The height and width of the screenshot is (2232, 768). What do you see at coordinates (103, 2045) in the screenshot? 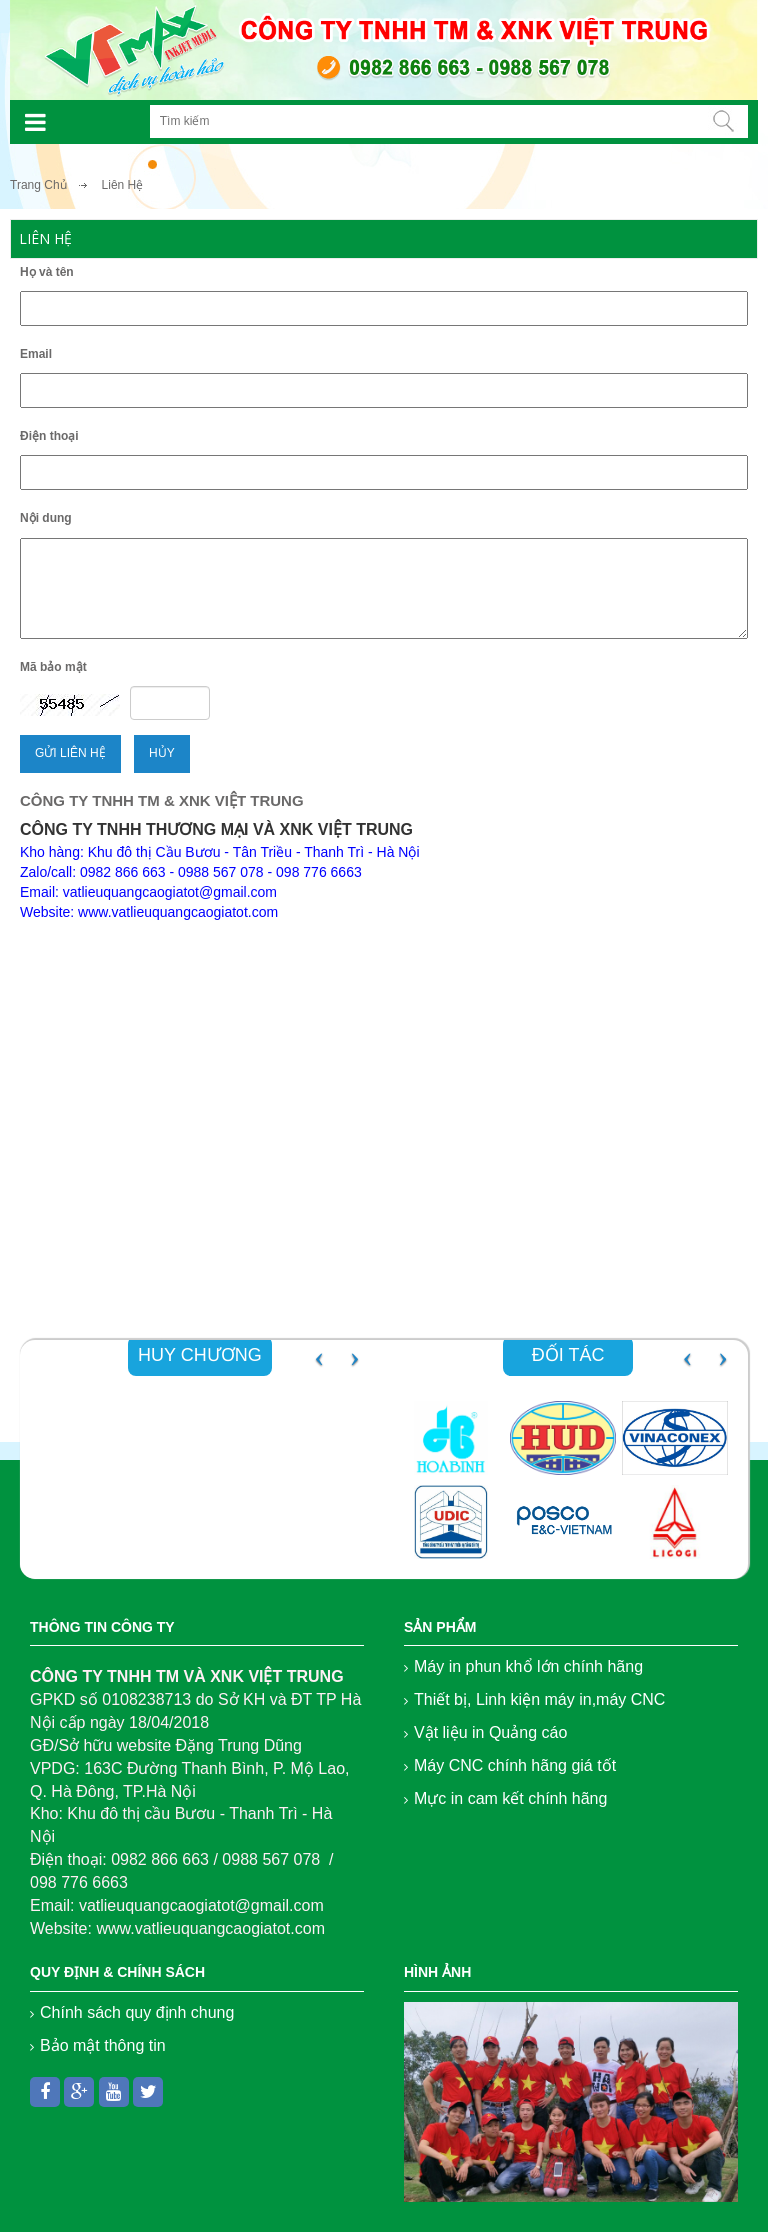
I see `Bảo mật thông tin` at bounding box center [103, 2045].